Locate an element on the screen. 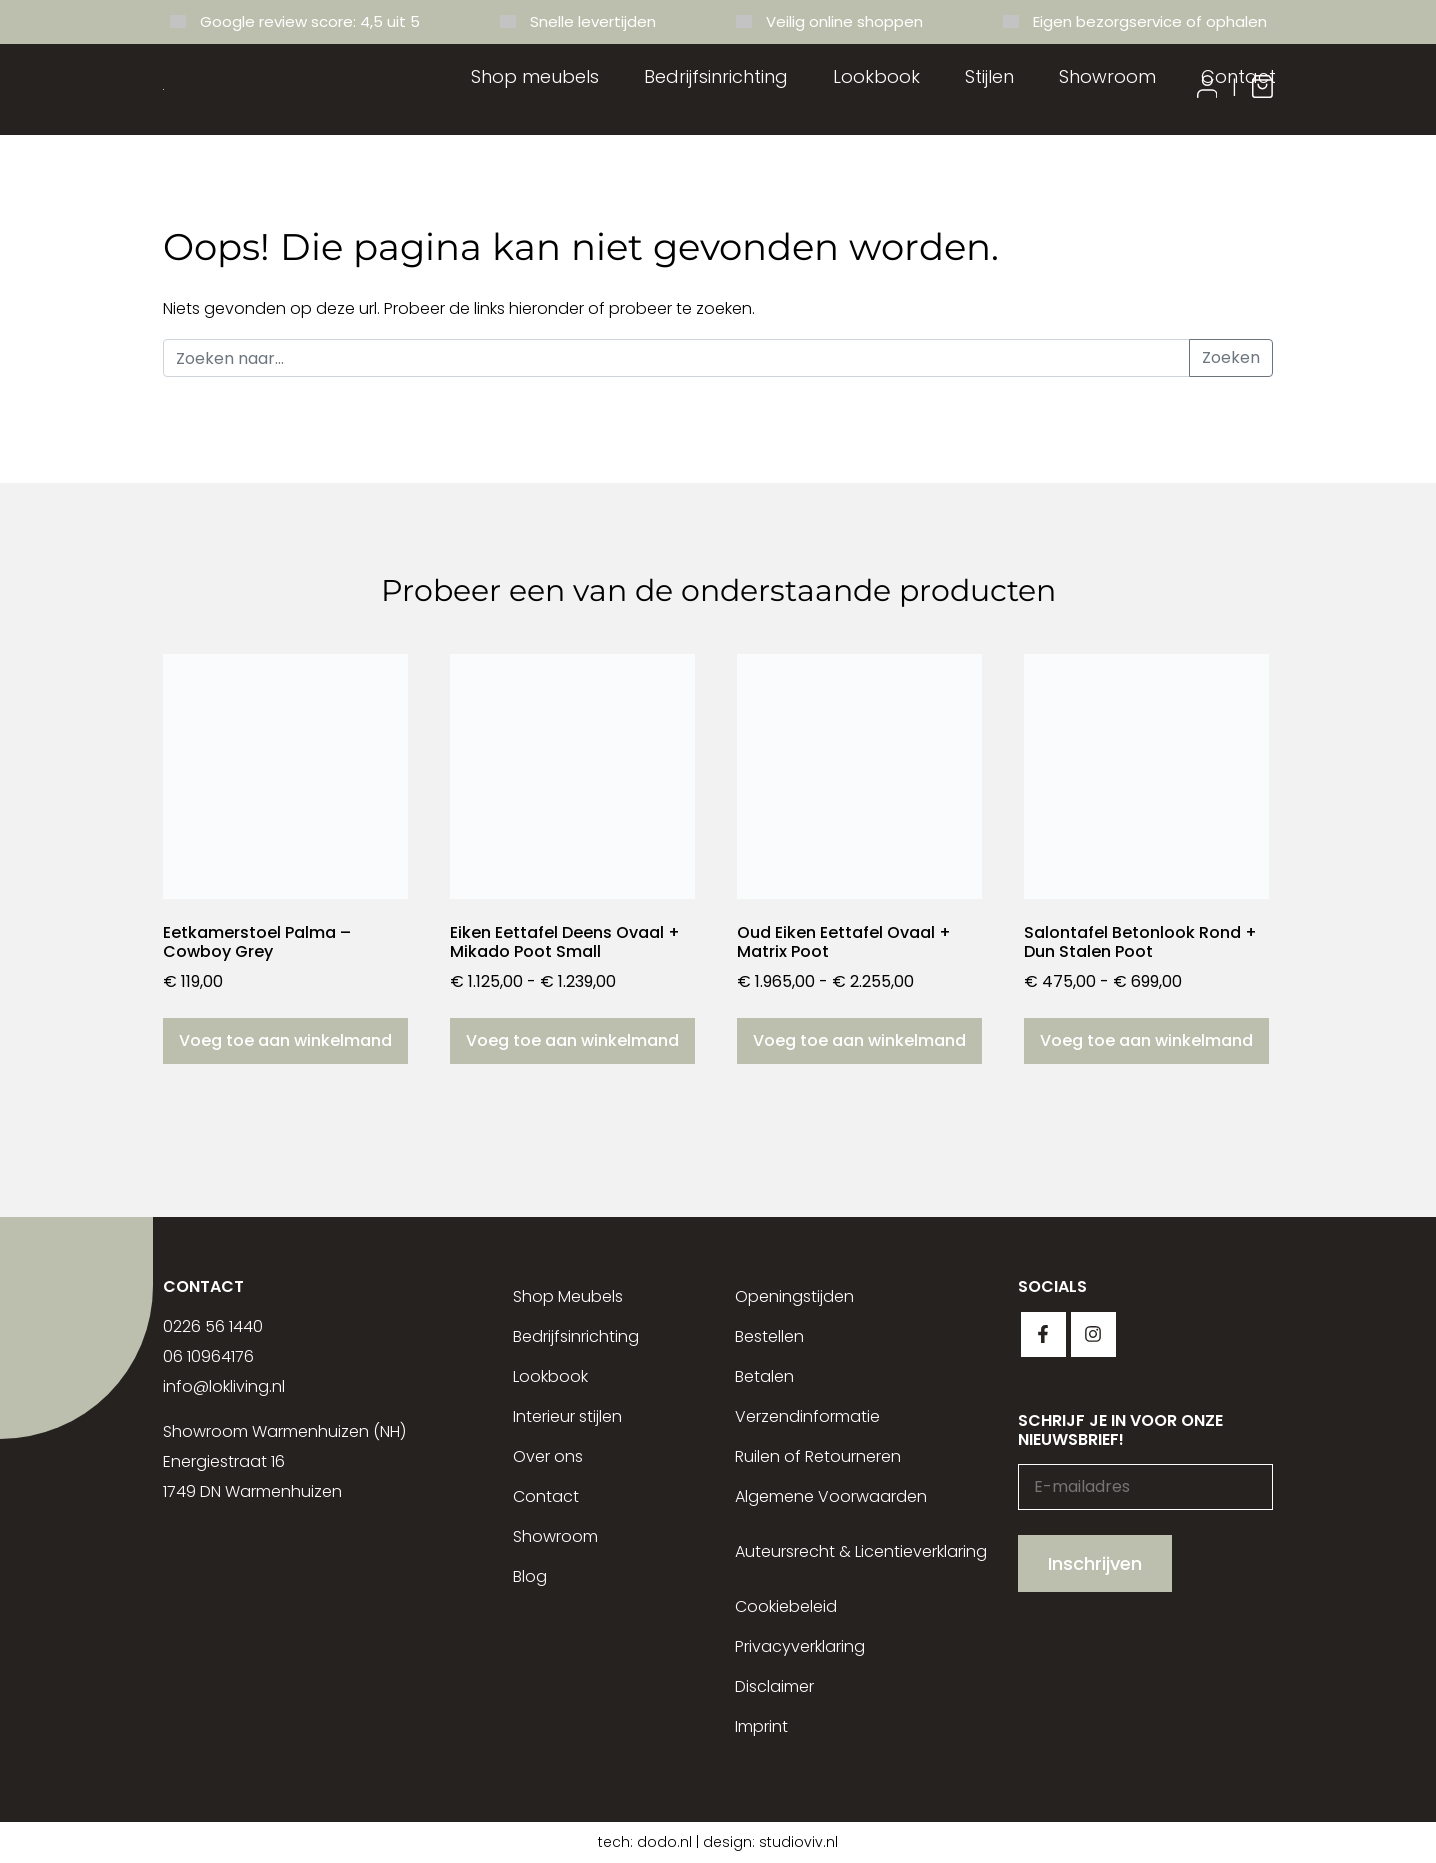 This screenshot has height=1863, width=1436. Disclaimer is located at coordinates (774, 1686).